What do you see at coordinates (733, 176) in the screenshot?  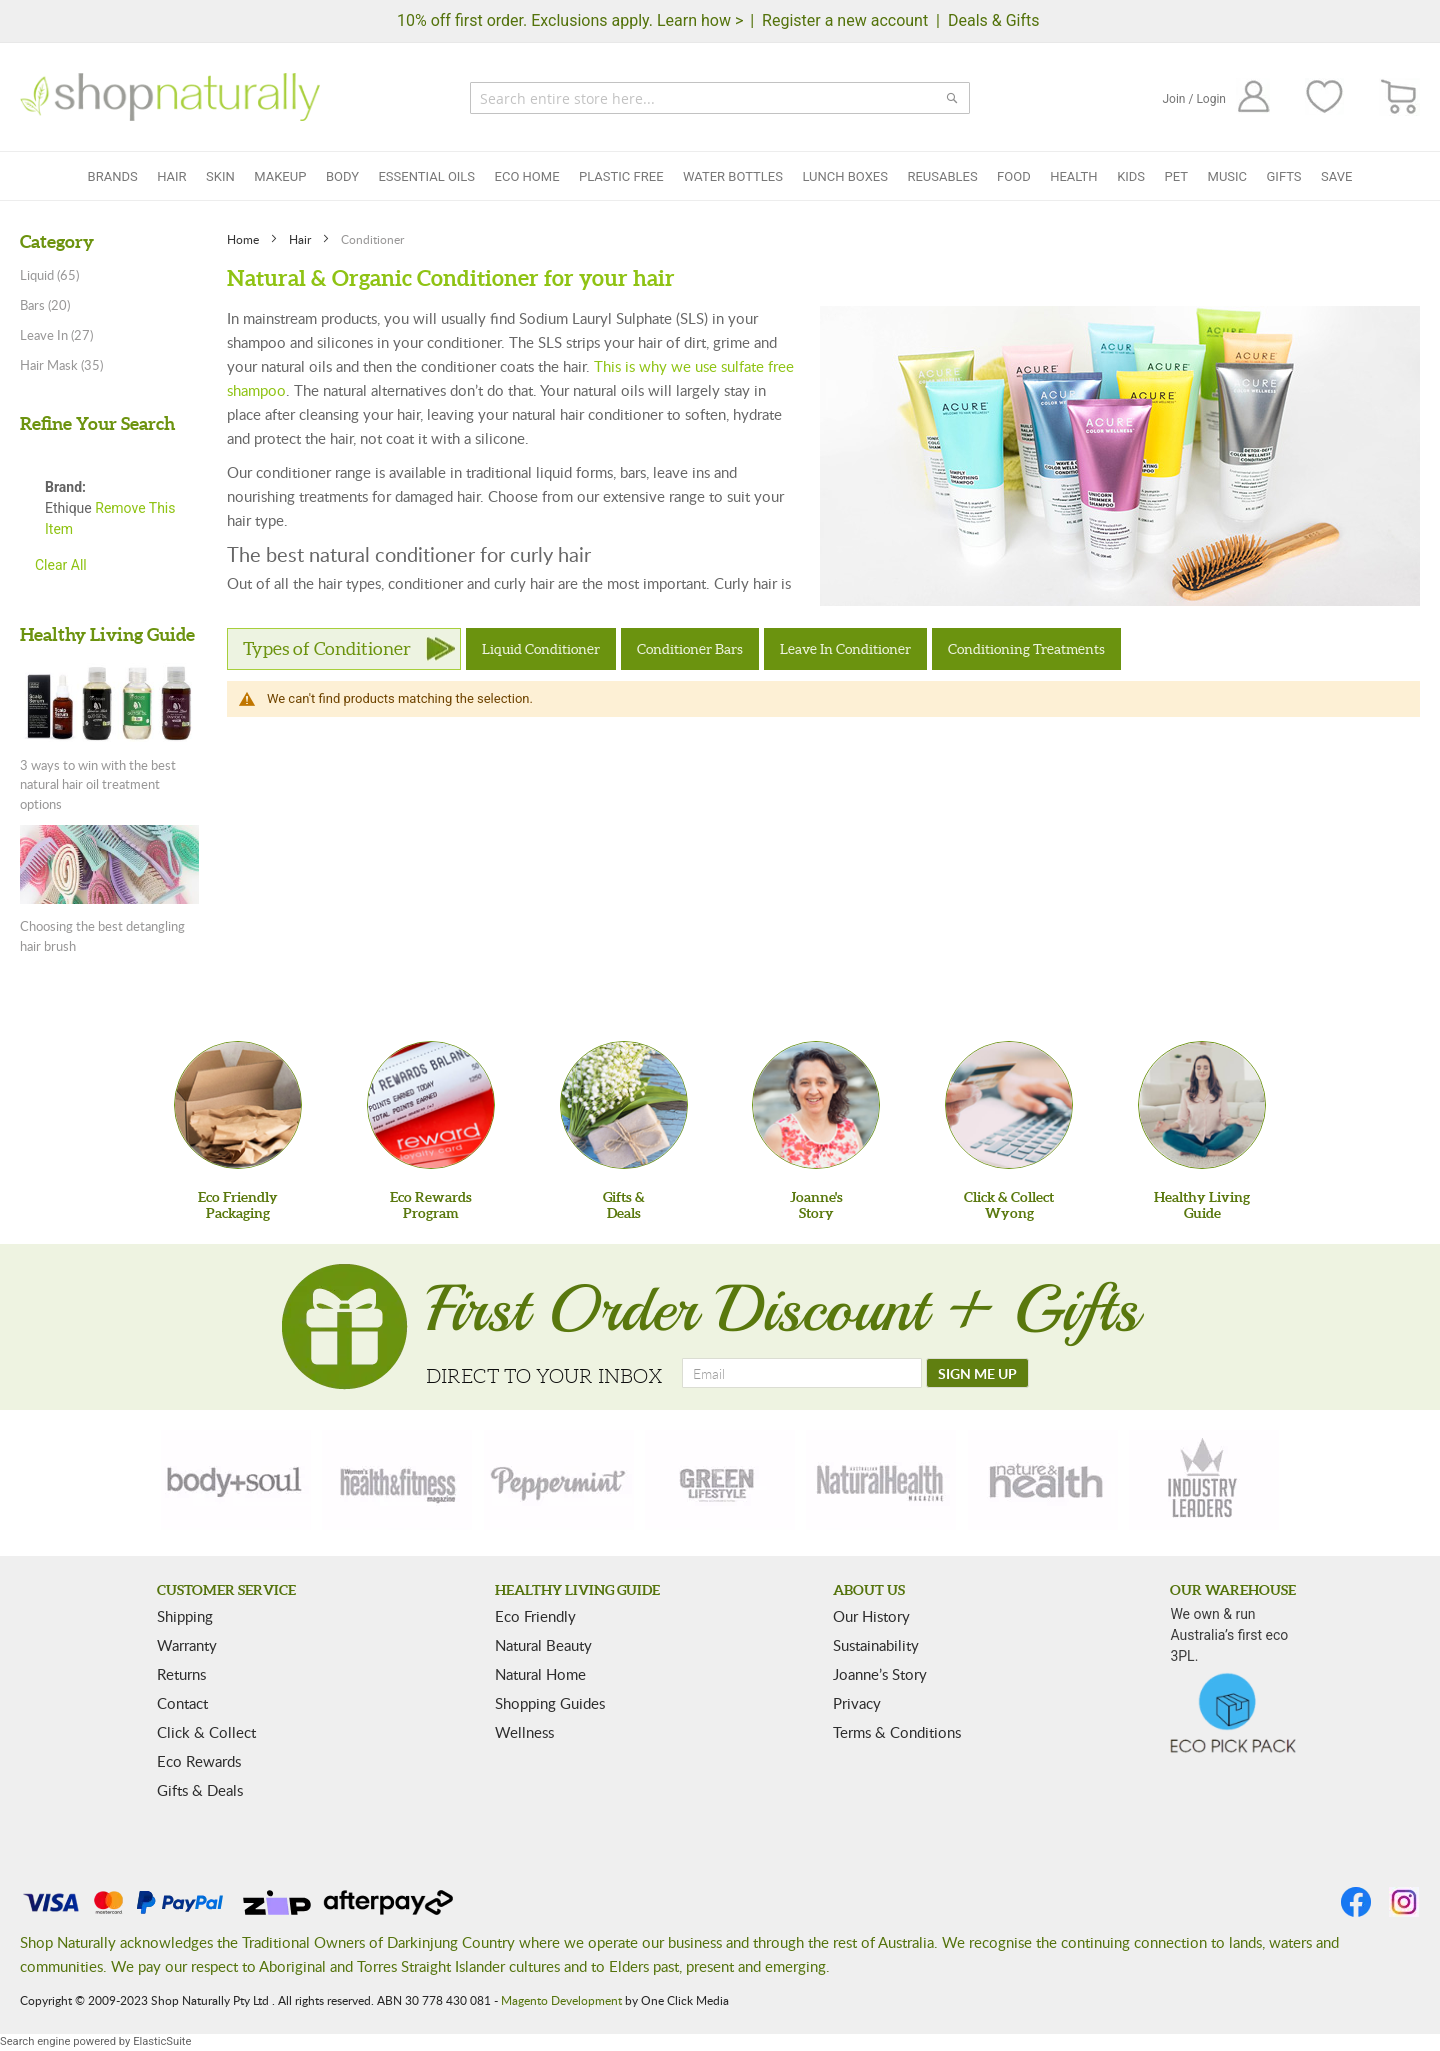 I see `Water Bottles` at bounding box center [733, 176].